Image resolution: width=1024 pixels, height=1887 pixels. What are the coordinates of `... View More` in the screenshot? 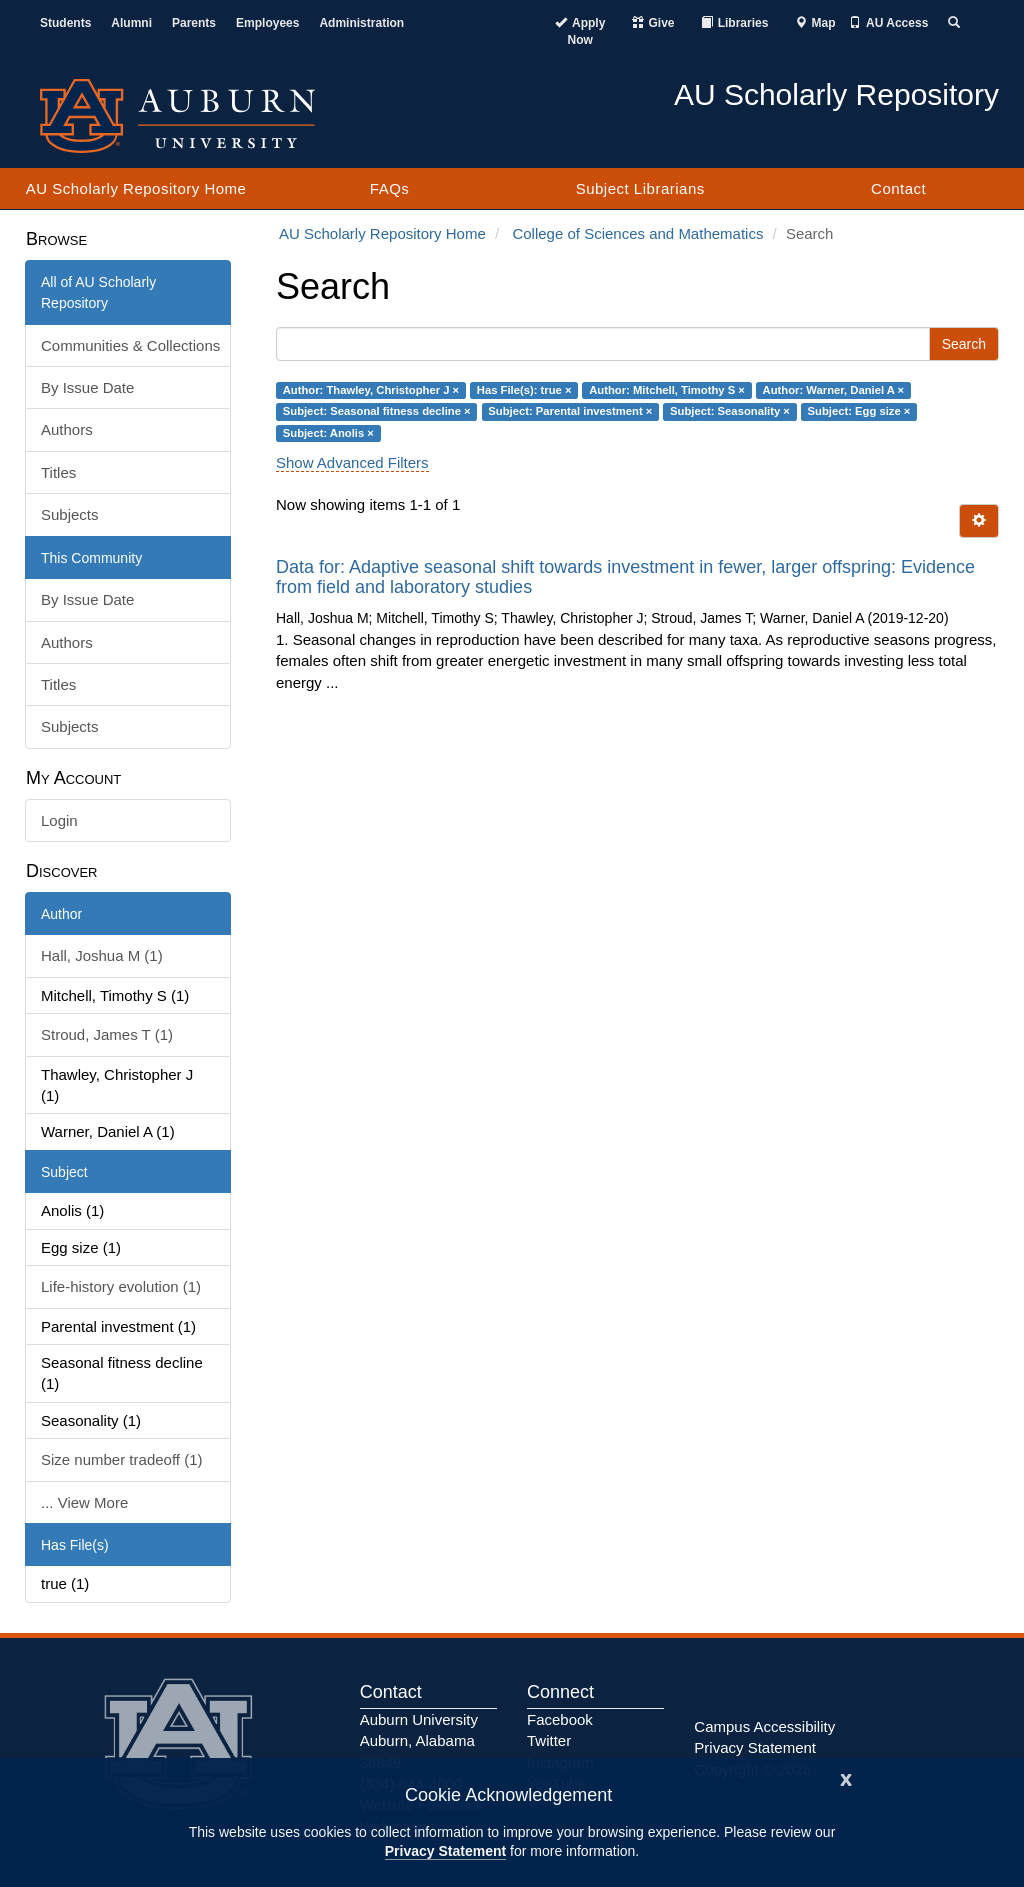 It's located at (84, 1502).